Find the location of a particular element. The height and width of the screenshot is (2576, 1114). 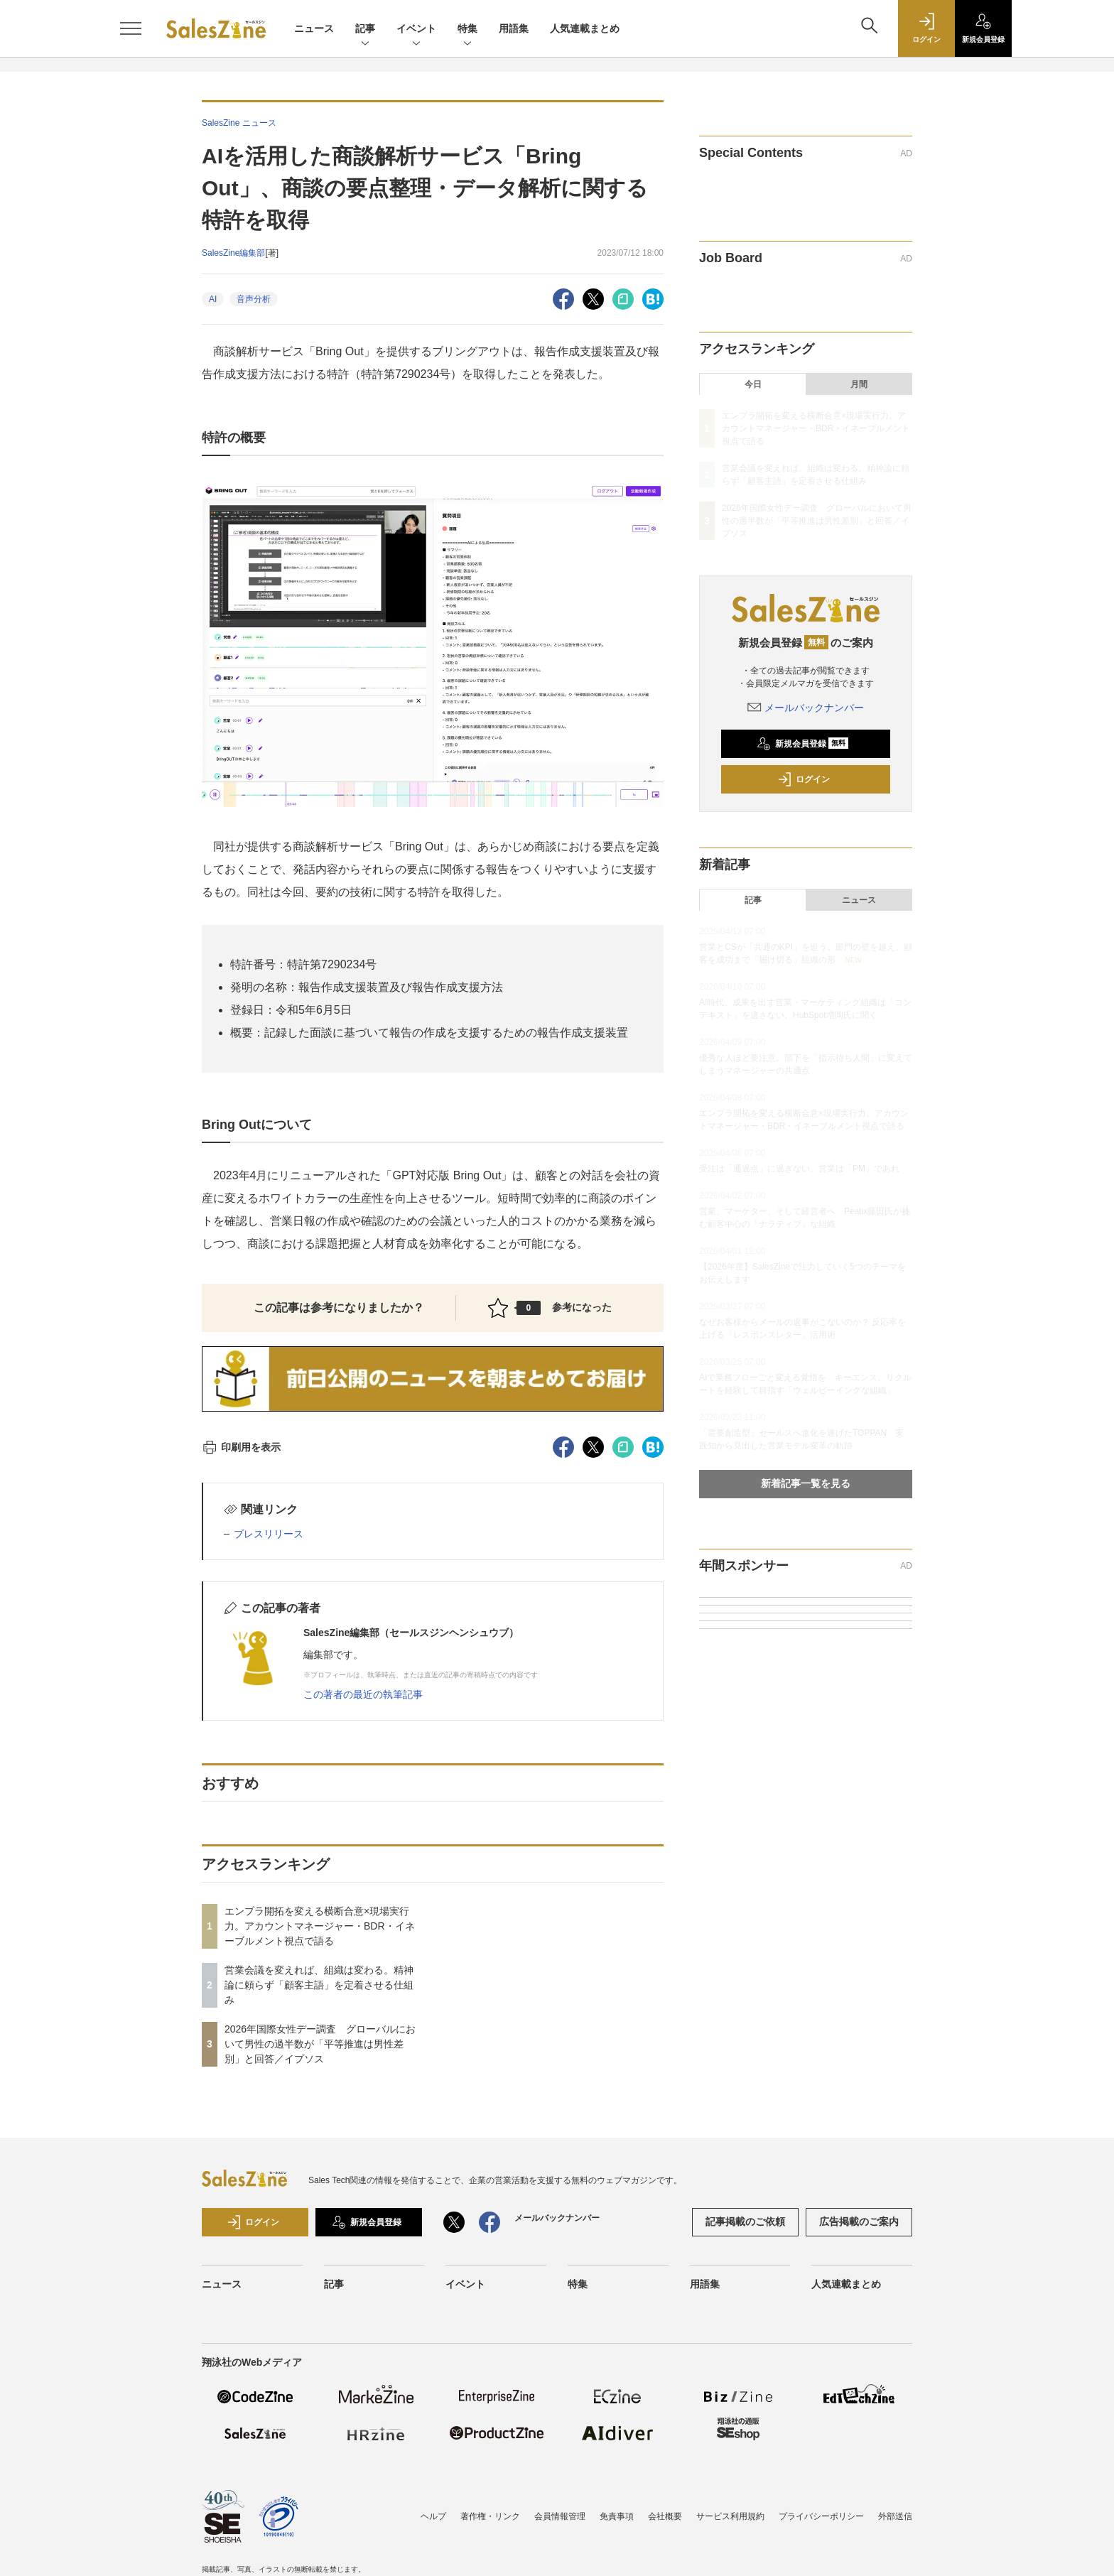

記事掲載のご依頼 is located at coordinates (745, 2221).